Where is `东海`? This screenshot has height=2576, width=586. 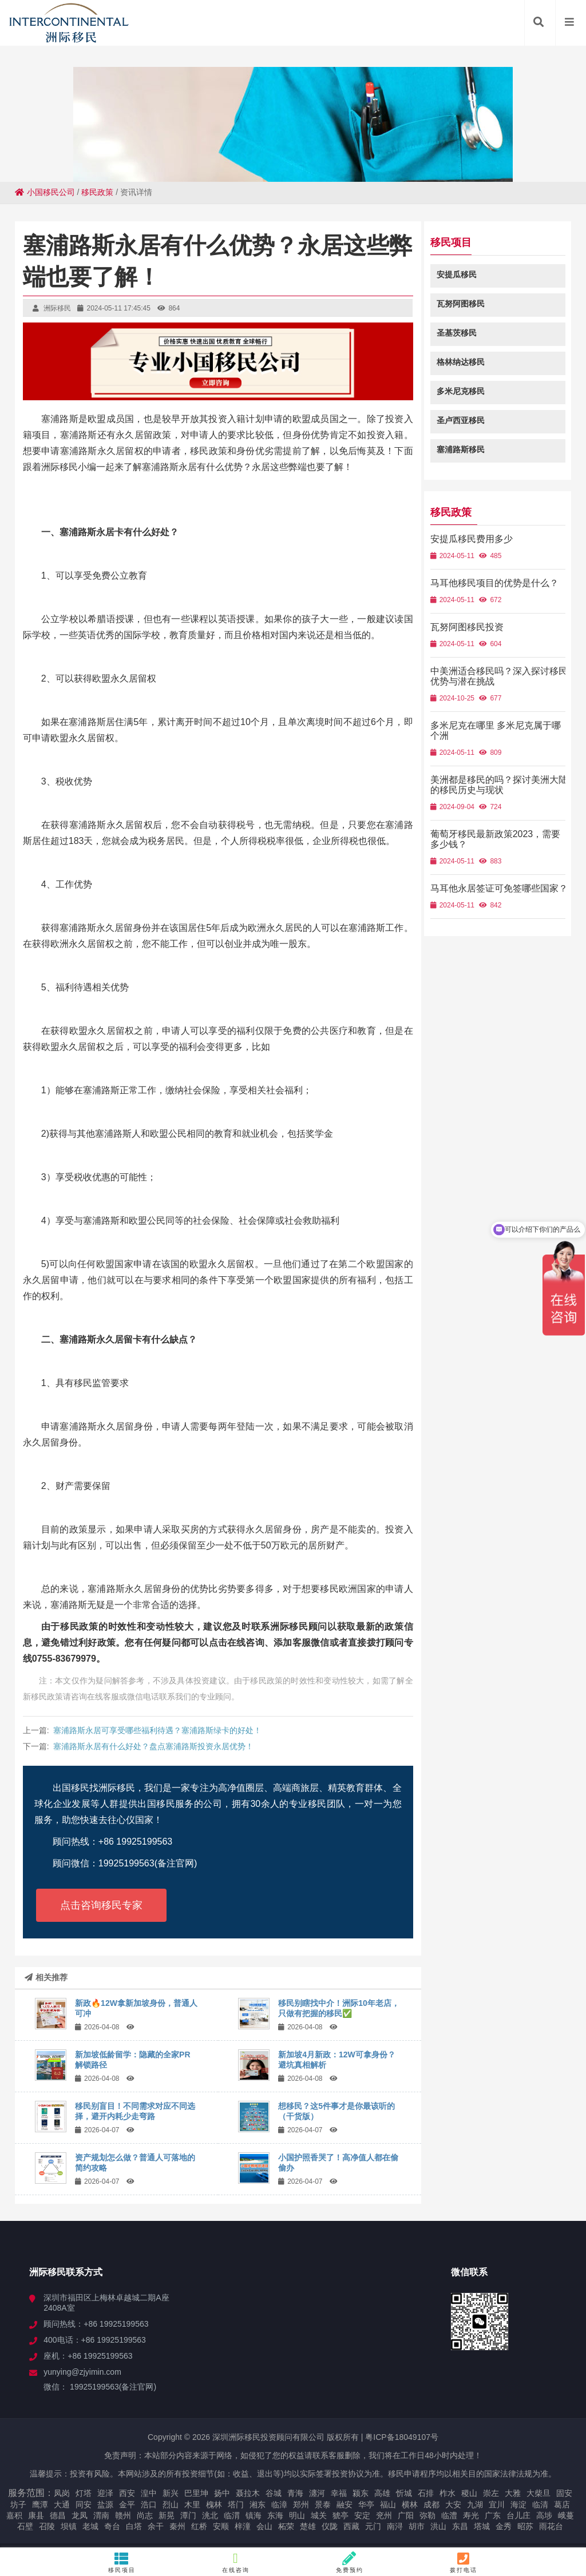
东海 is located at coordinates (275, 2515).